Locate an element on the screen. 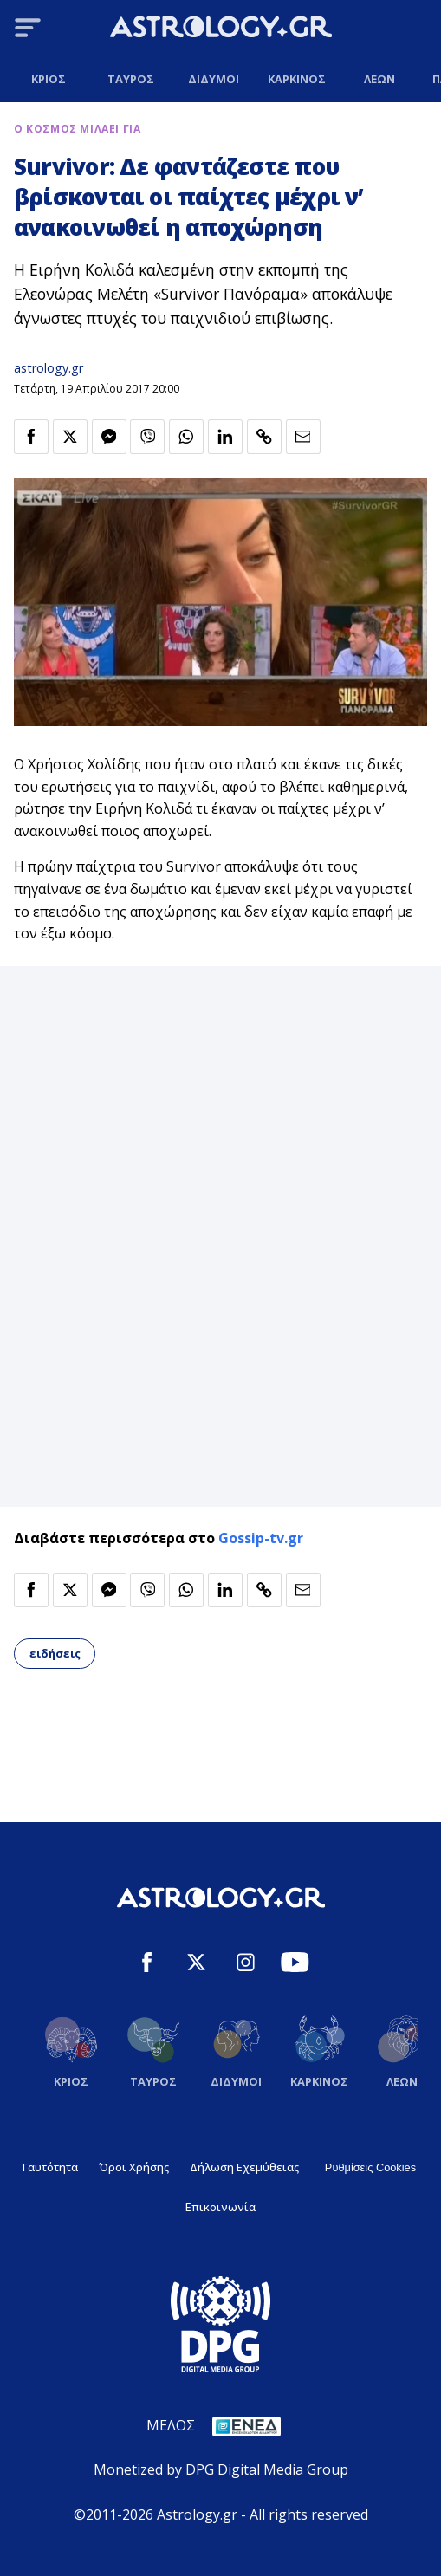  ειδήσεις is located at coordinates (55, 1653).